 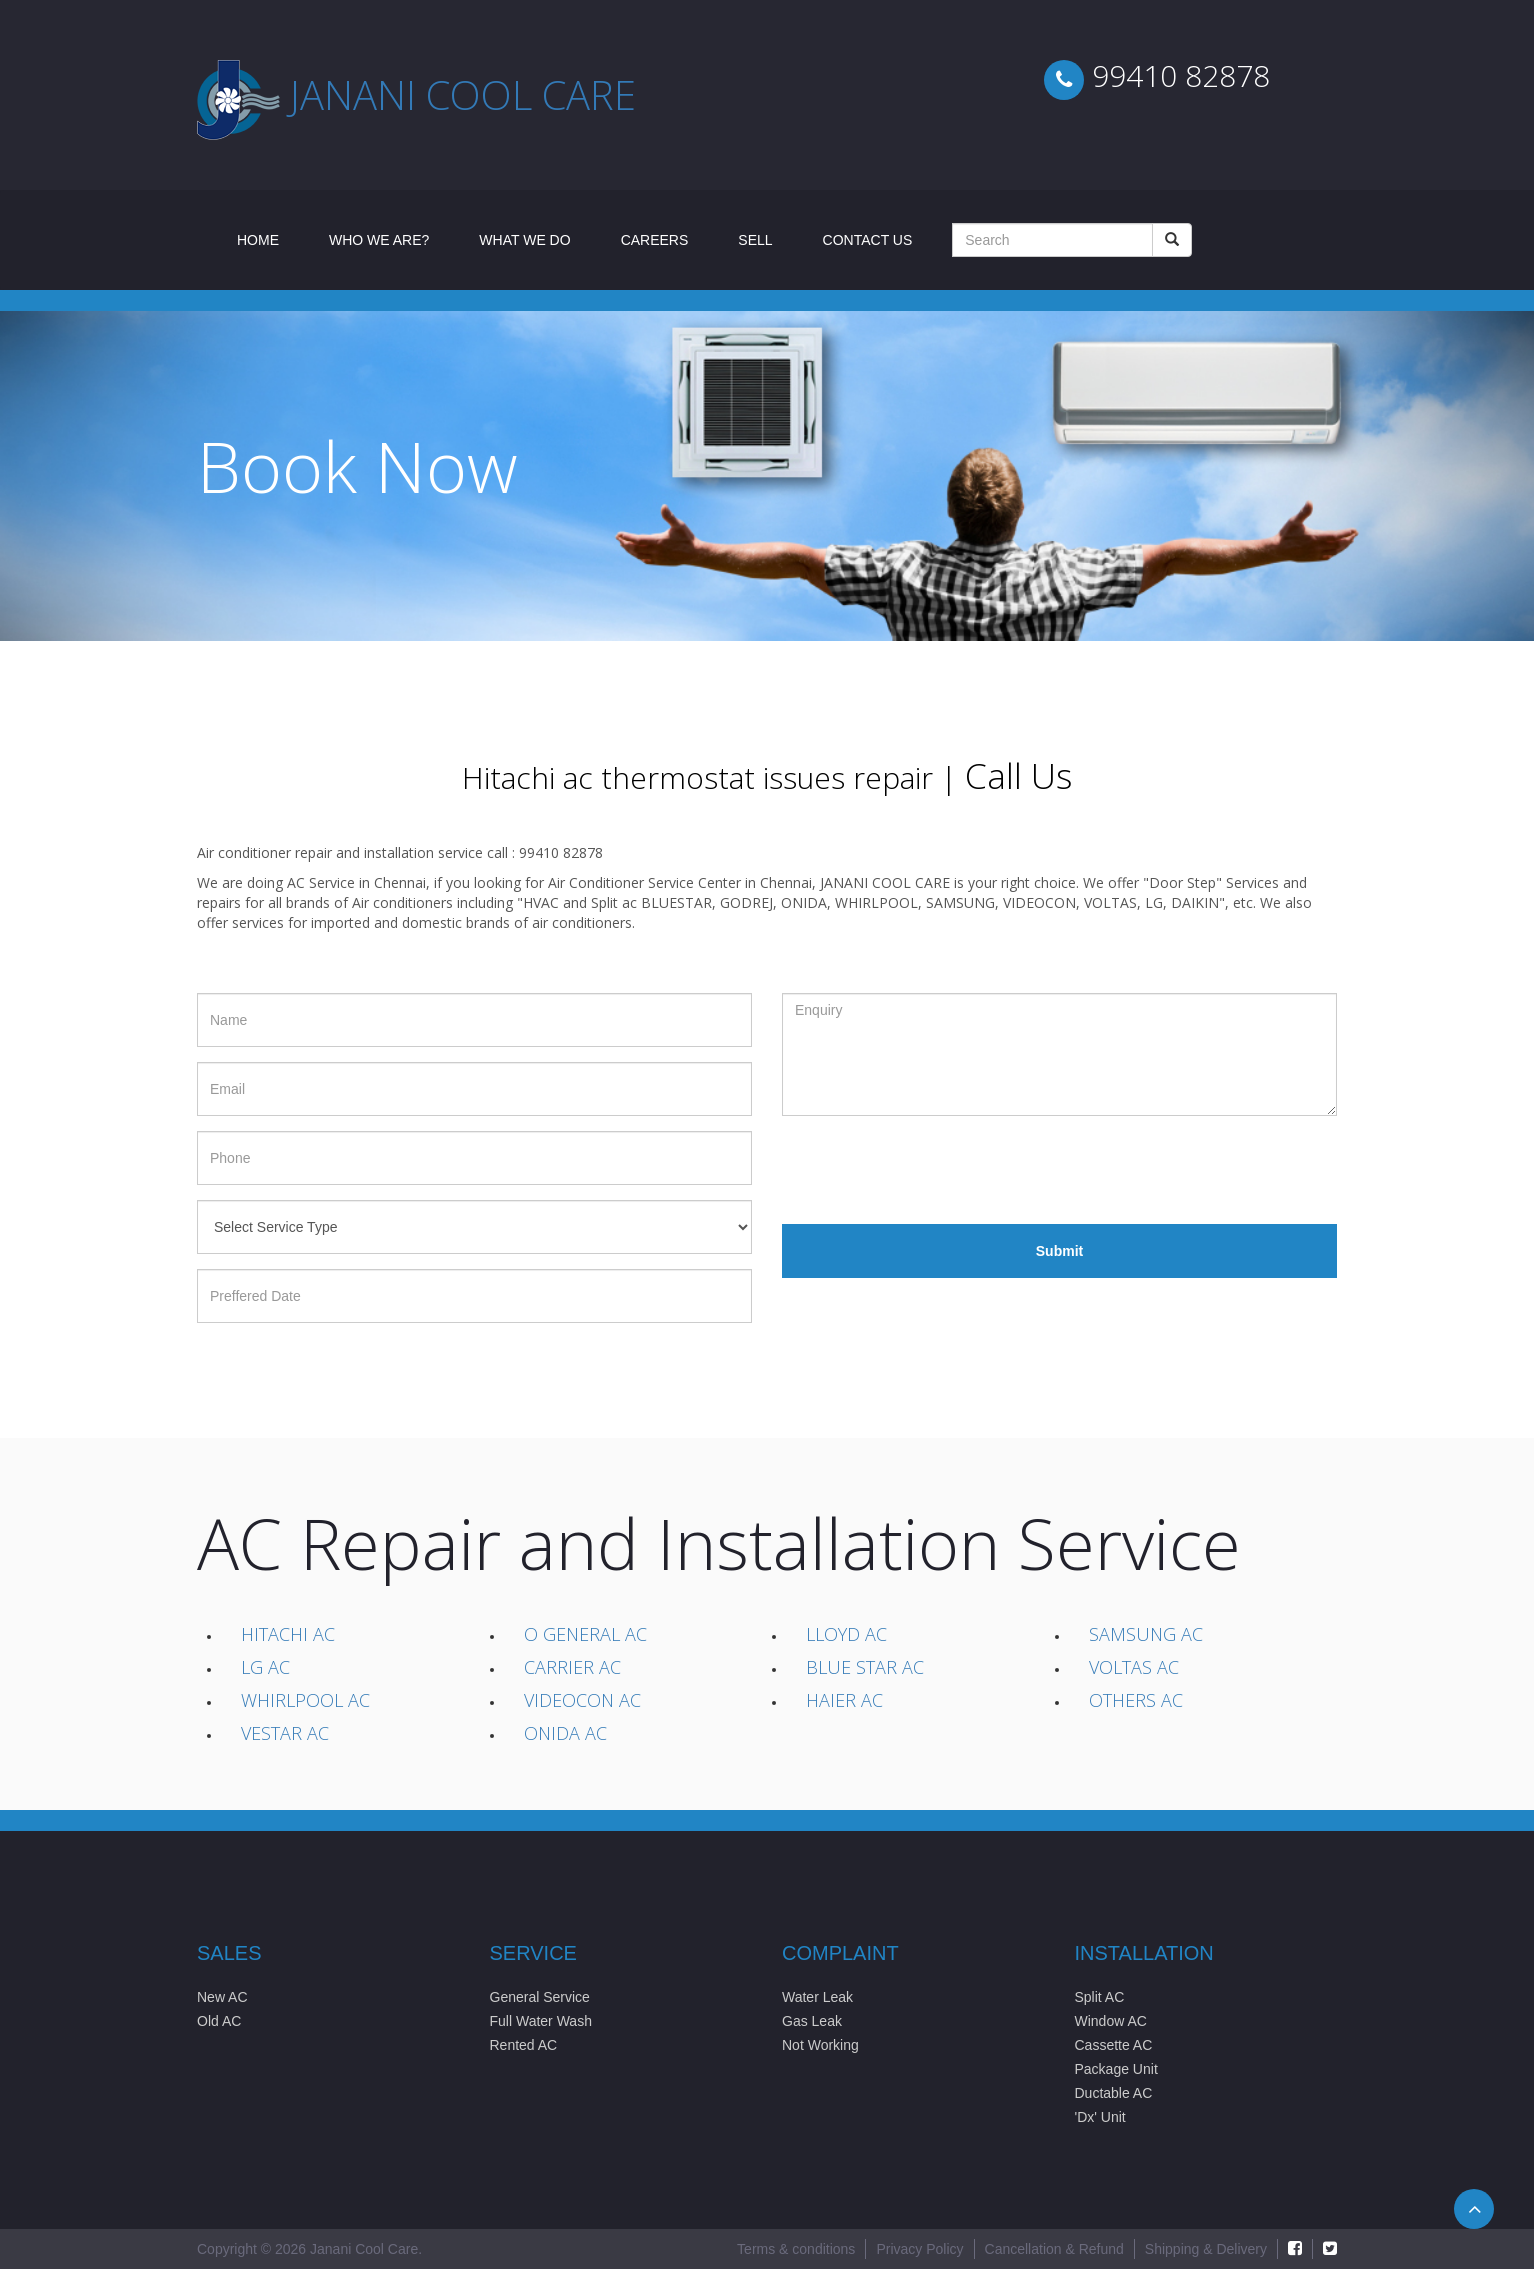 What do you see at coordinates (846, 1634) in the screenshot?
I see `Lloyd AC` at bounding box center [846, 1634].